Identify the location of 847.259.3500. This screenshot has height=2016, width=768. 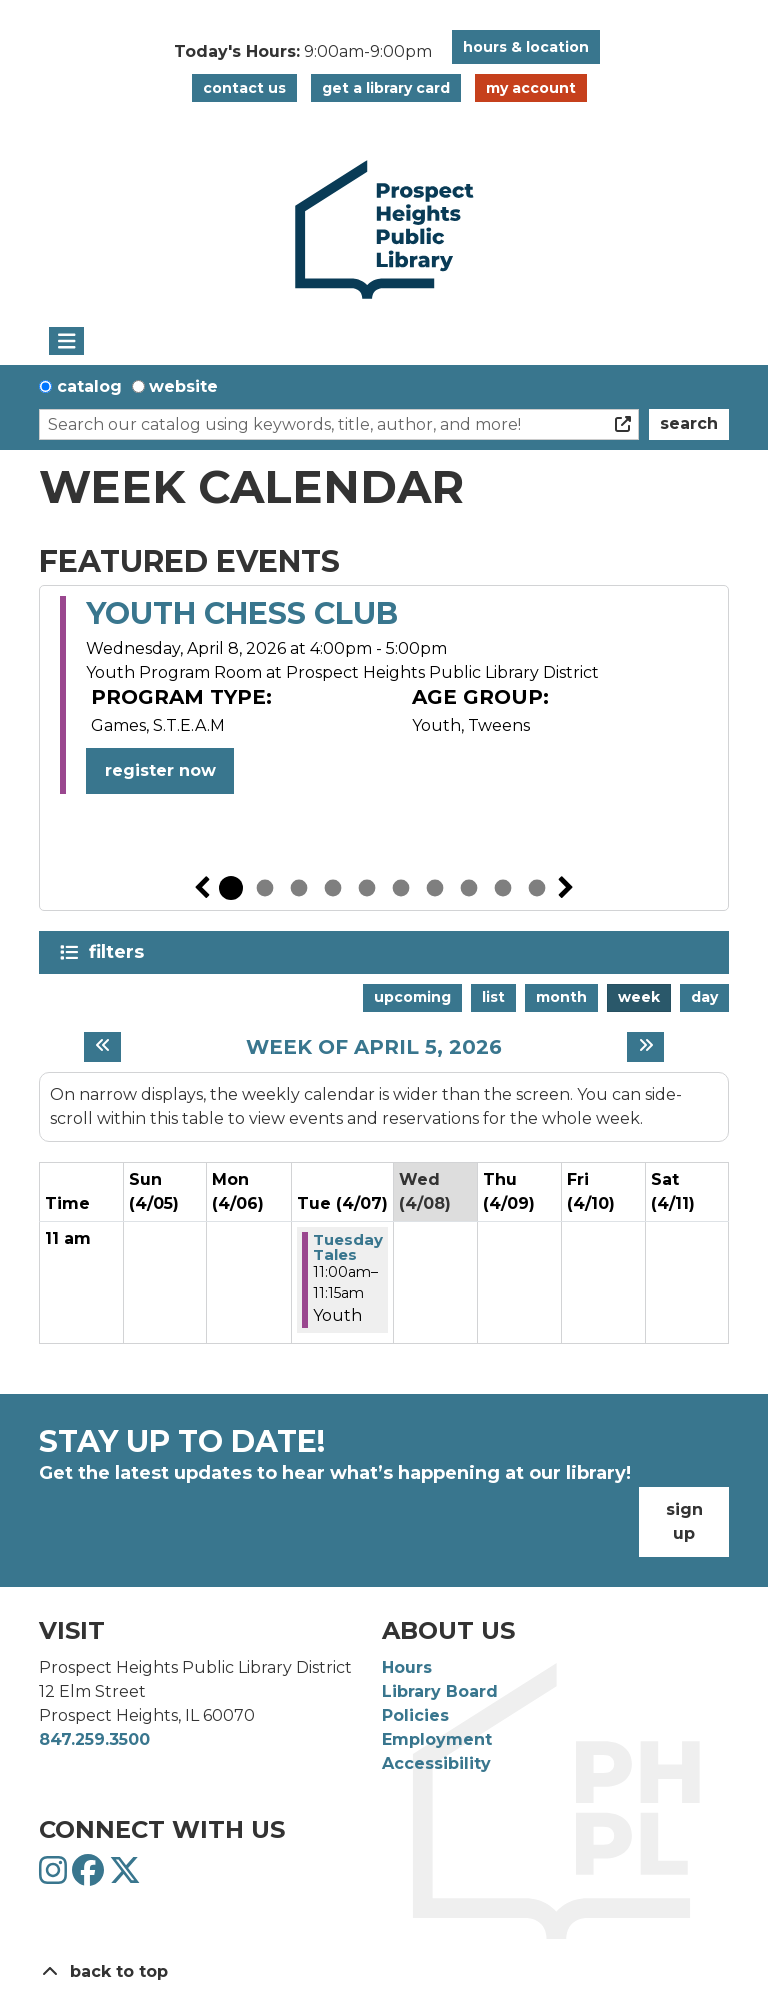
(94, 1739).